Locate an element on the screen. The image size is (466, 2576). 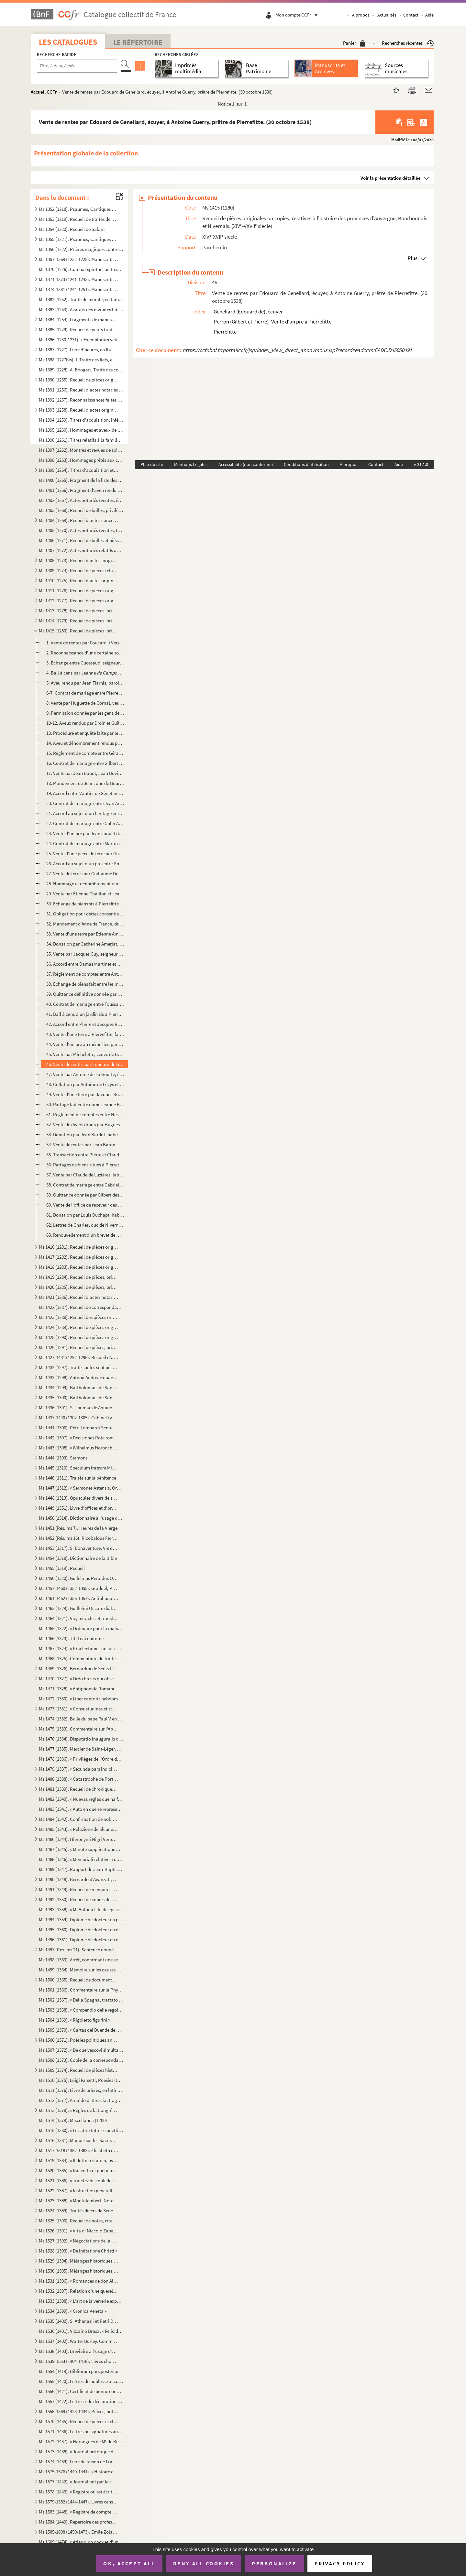
Ms 1451 (Rés. ms 7). Heures de la Vierge is located at coordinates (78, 1528).